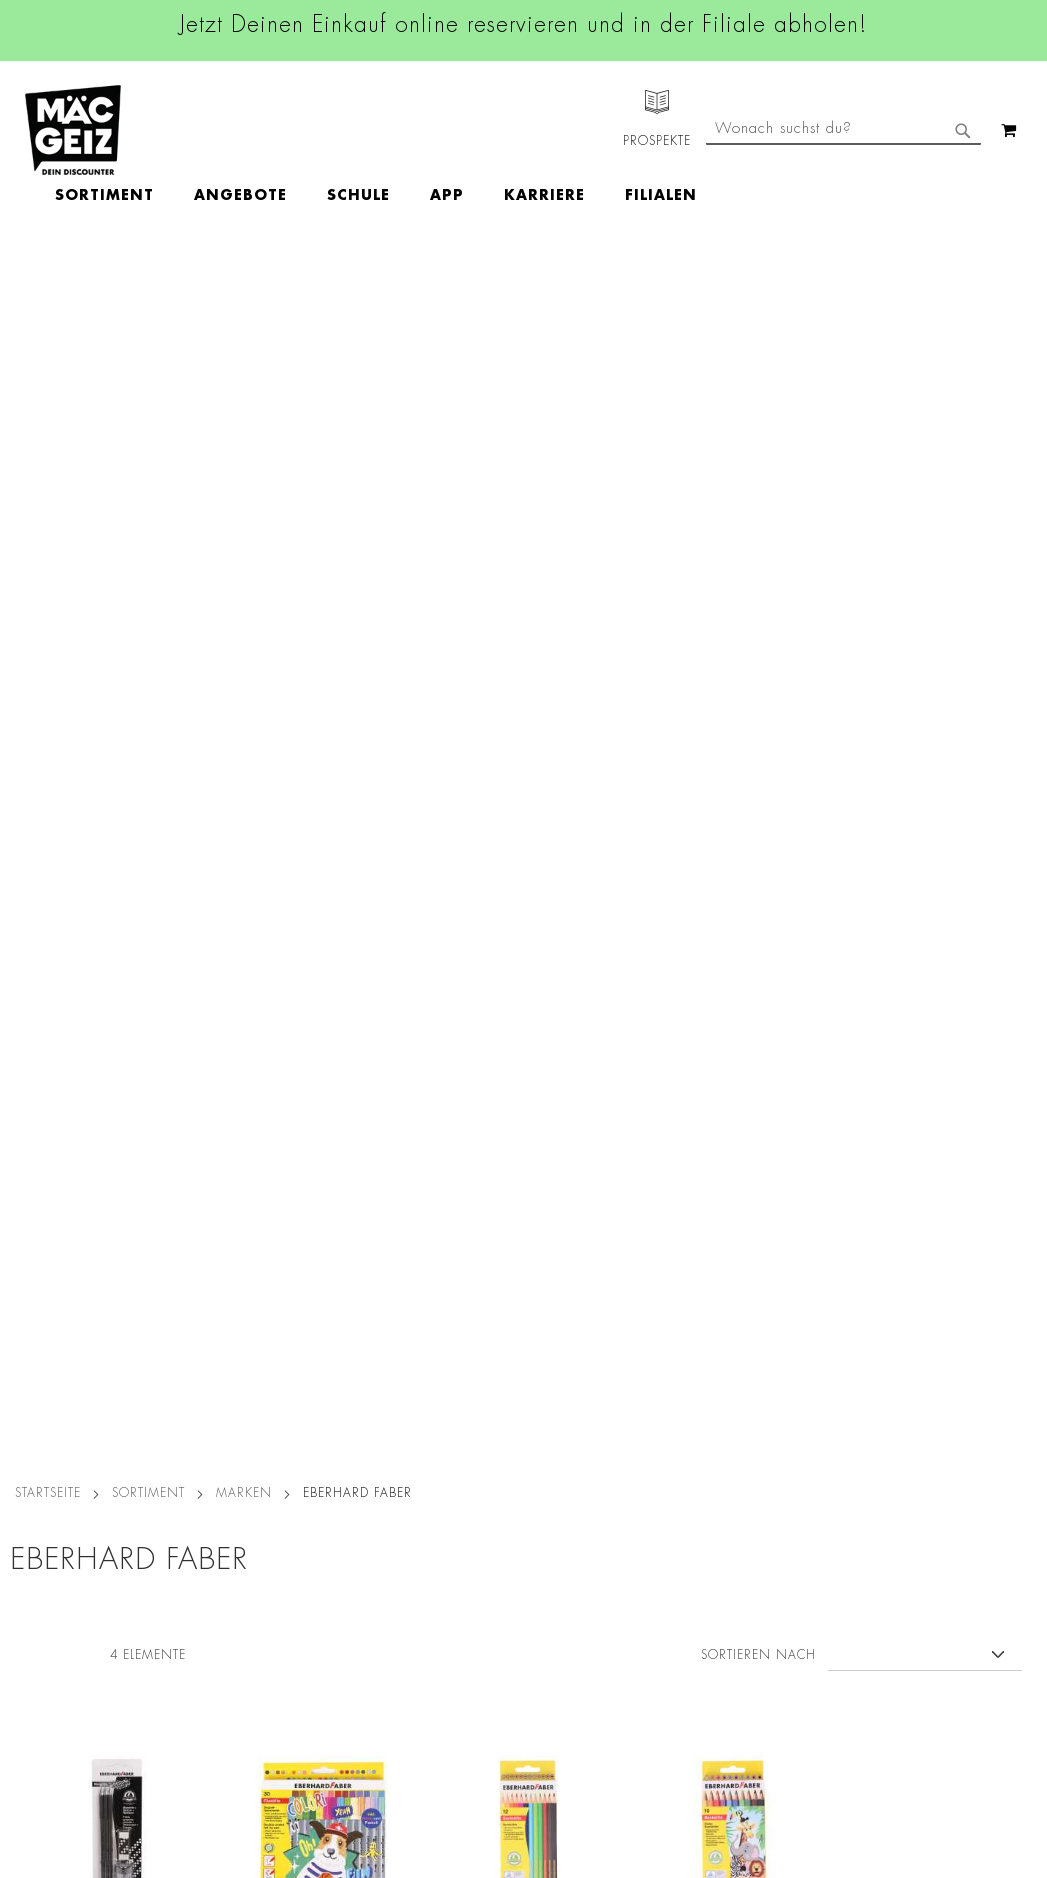 The image size is (1047, 1878). I want to click on Startseite, so click(48, 283).